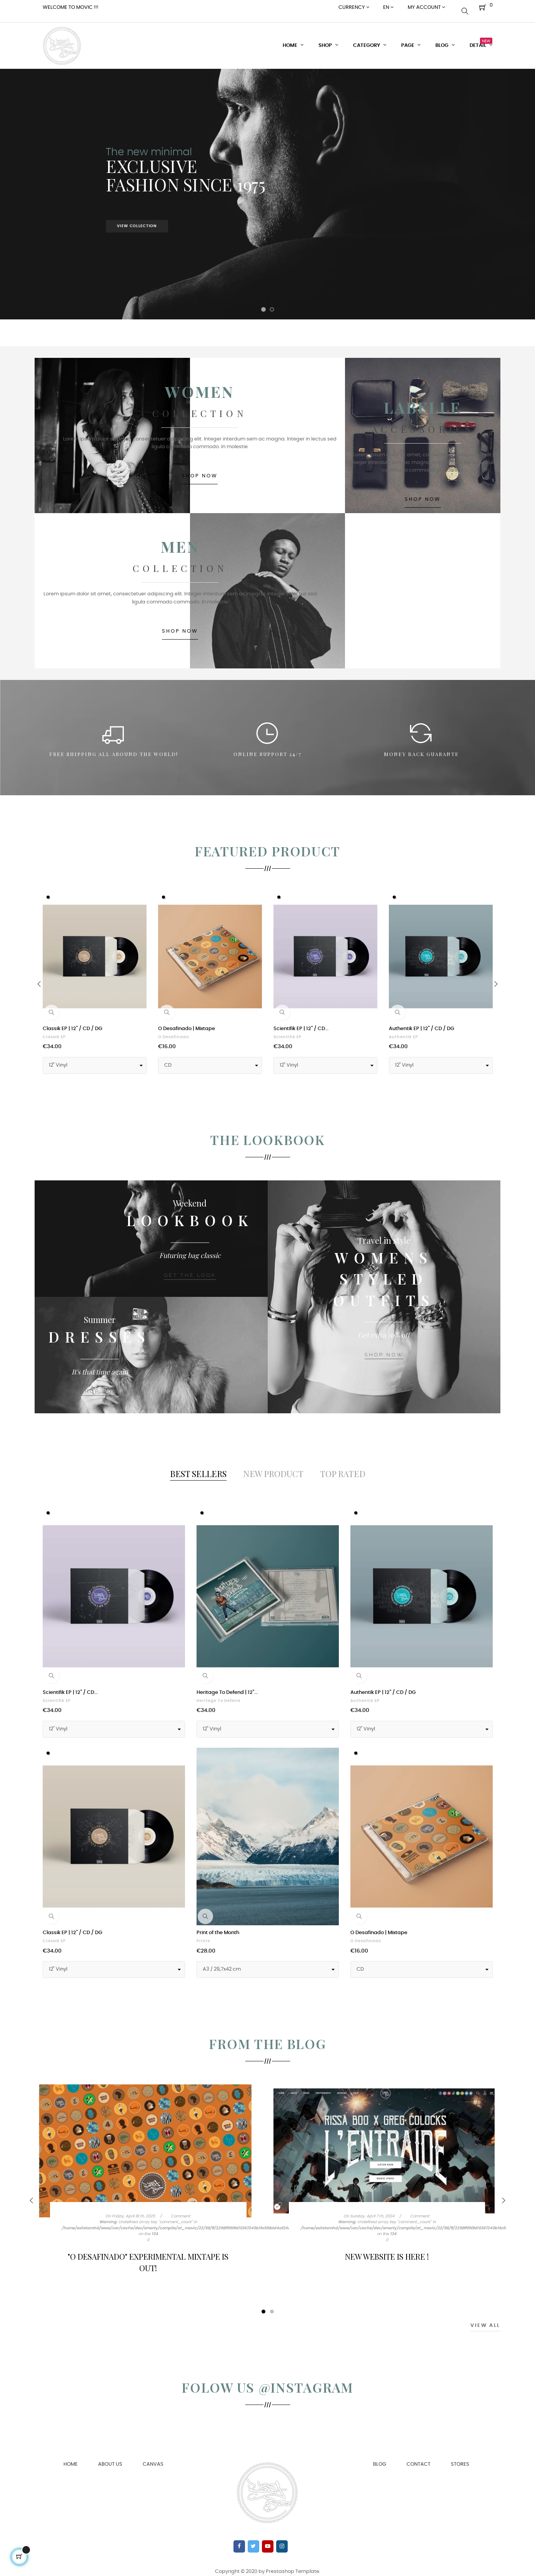  Describe the element at coordinates (460, 2457) in the screenshot. I see `Stores` at that location.